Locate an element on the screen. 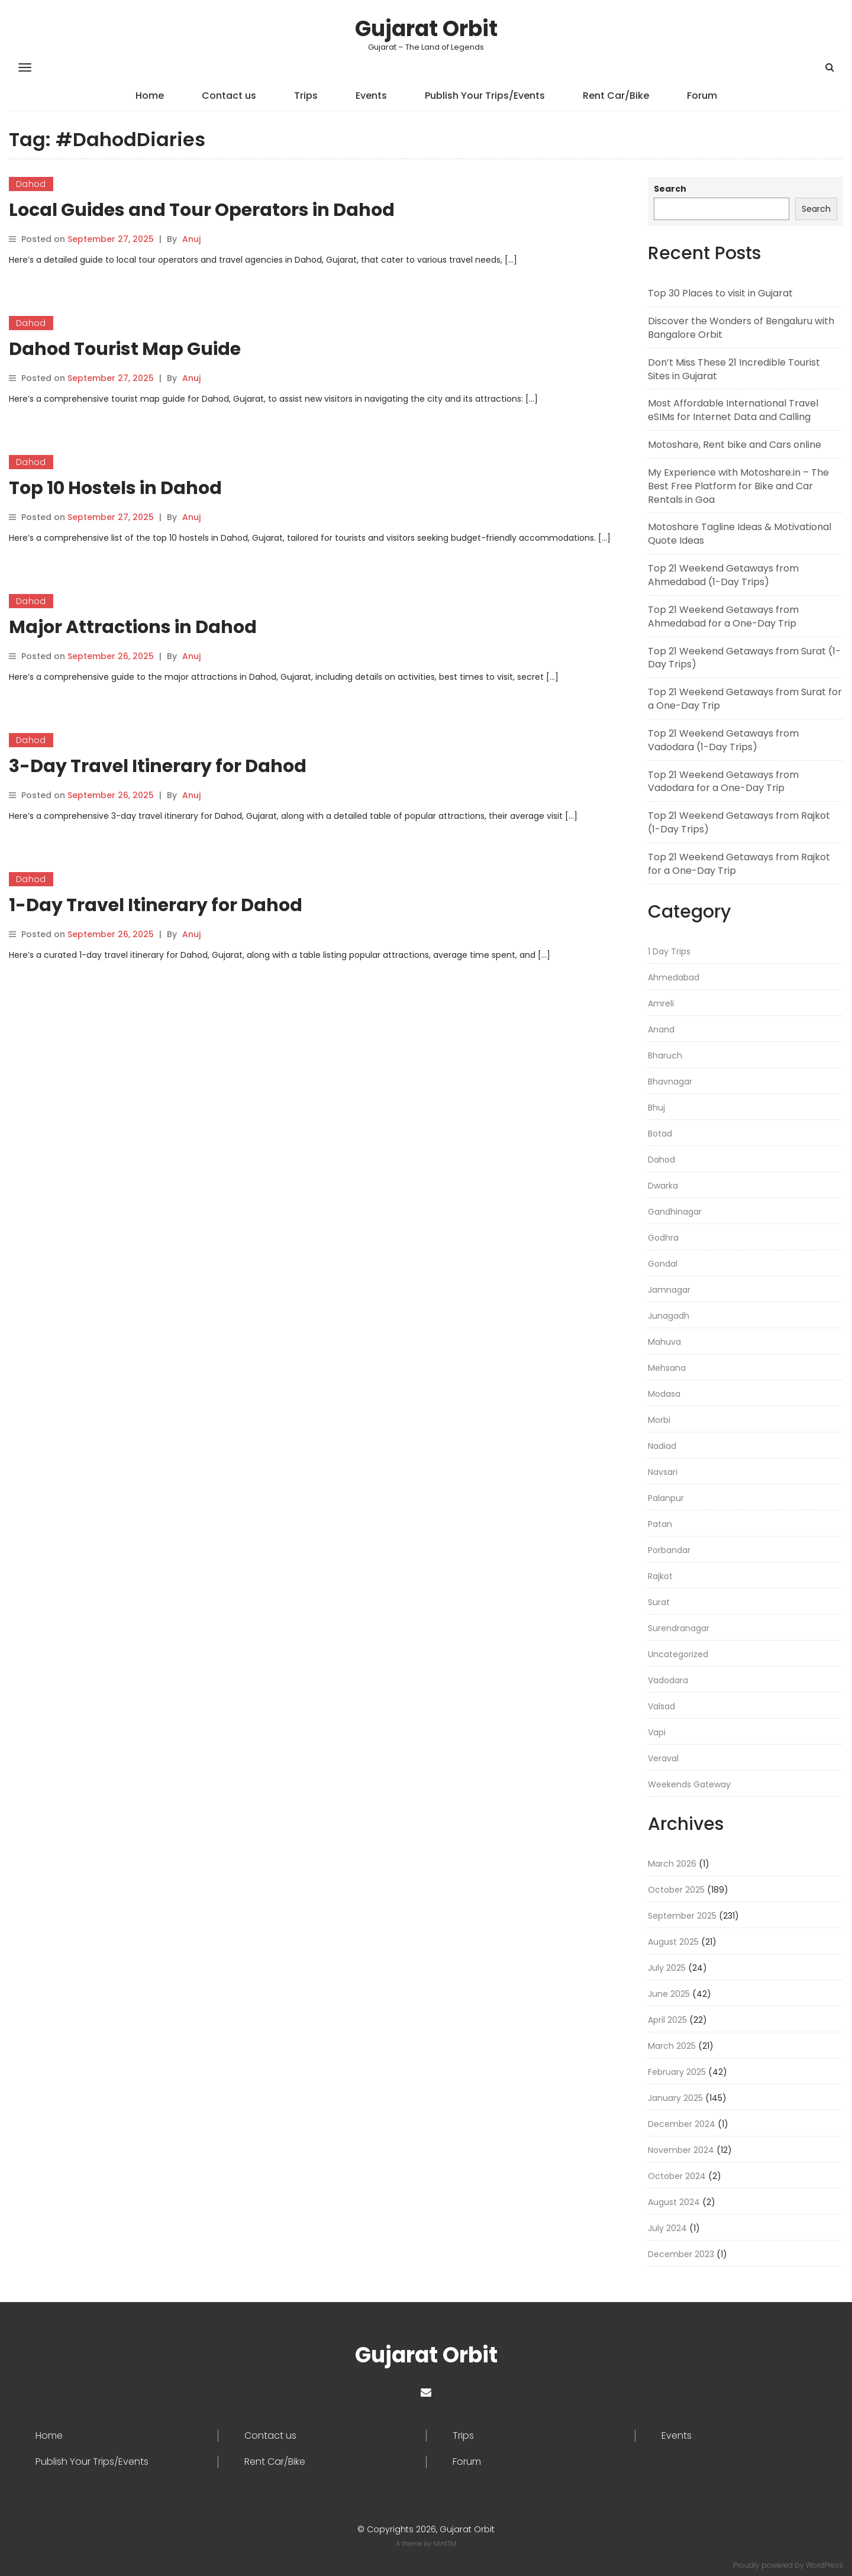 This screenshot has width=852, height=2576. Top 21 Weekend Getaways from Vadodara (1-Day Trips) is located at coordinates (723, 740).